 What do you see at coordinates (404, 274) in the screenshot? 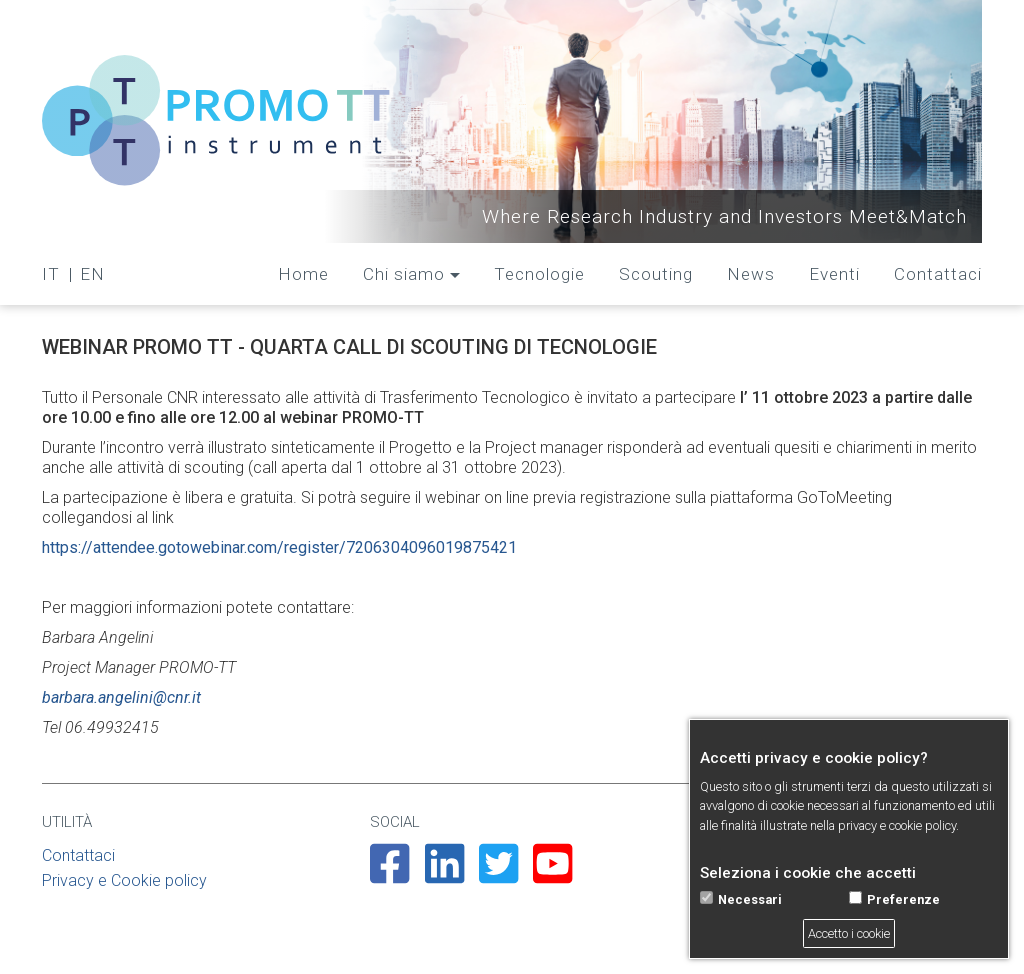
I see `Chi siamo` at bounding box center [404, 274].